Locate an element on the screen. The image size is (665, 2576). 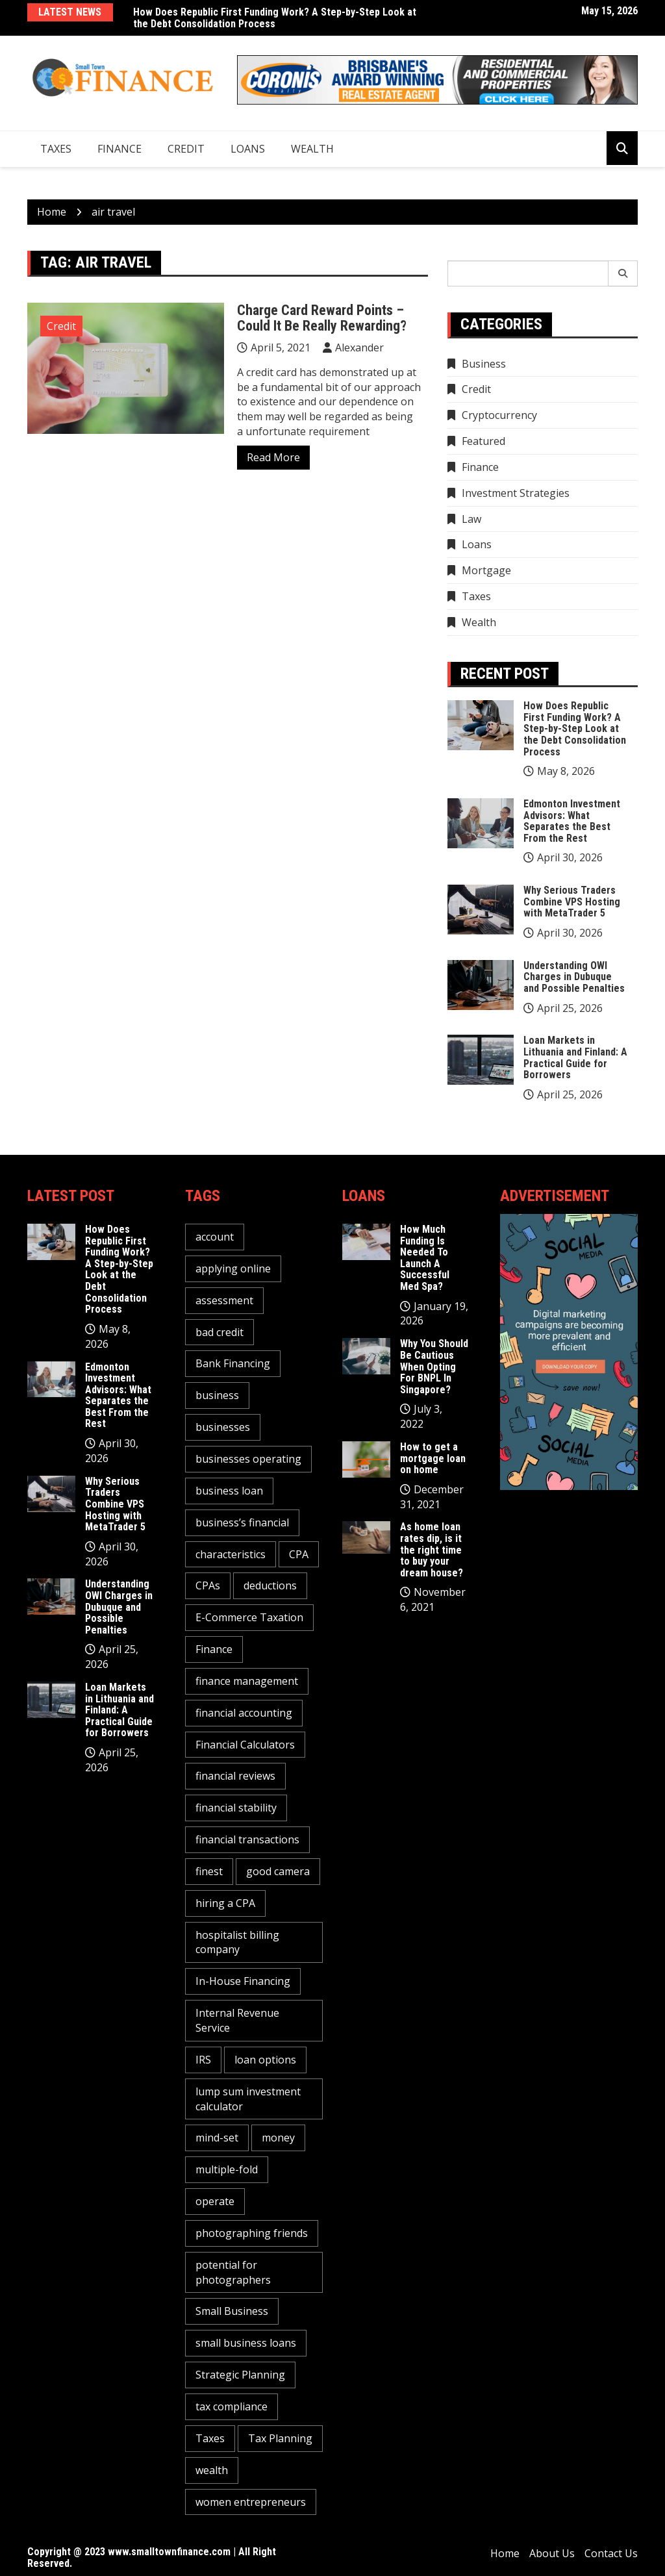
Contact Us is located at coordinates (611, 2553).